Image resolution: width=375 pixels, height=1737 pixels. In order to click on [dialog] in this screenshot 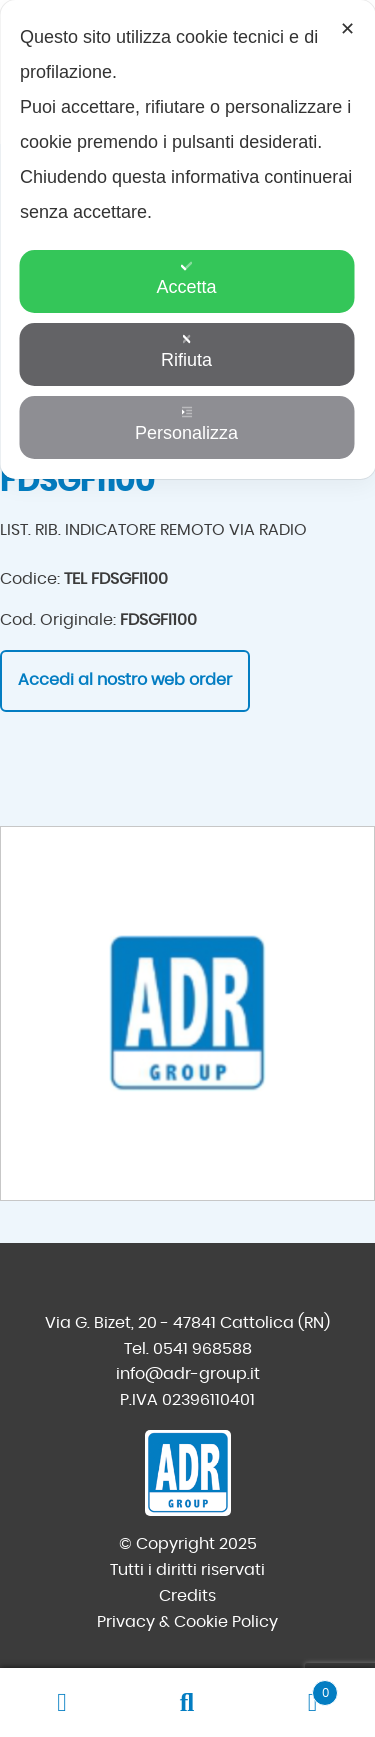, I will do `click(187, 239)`.